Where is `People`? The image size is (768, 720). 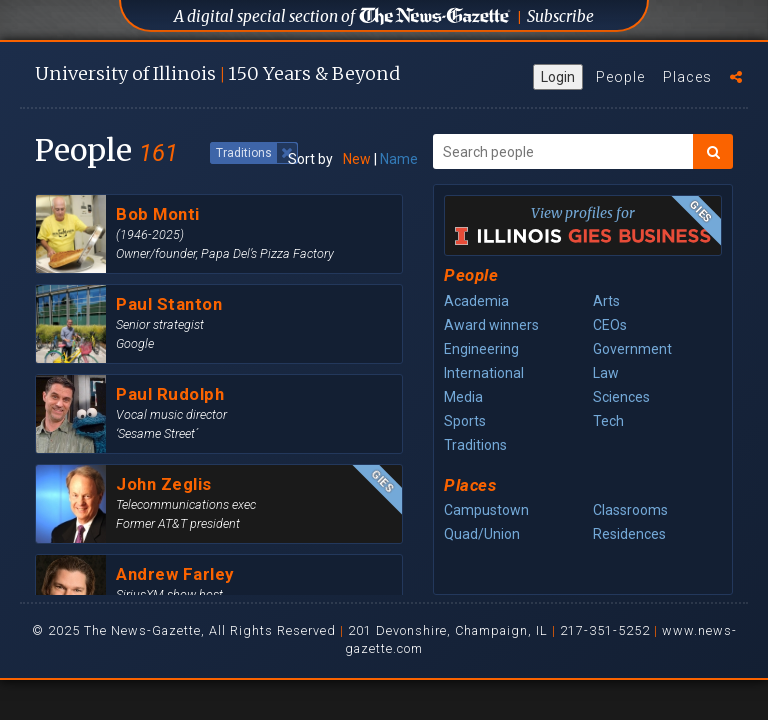 People is located at coordinates (620, 77).